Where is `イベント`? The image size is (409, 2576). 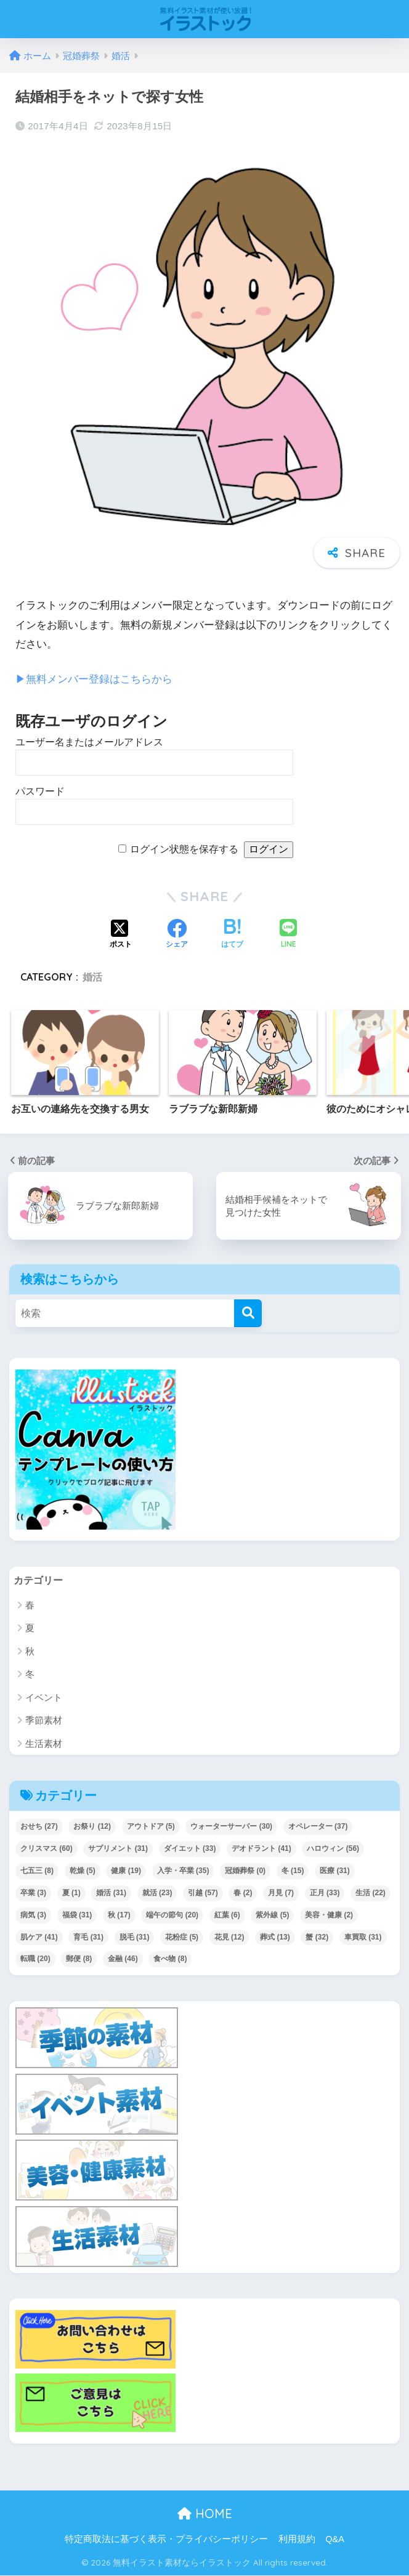
イベント is located at coordinates (43, 1697).